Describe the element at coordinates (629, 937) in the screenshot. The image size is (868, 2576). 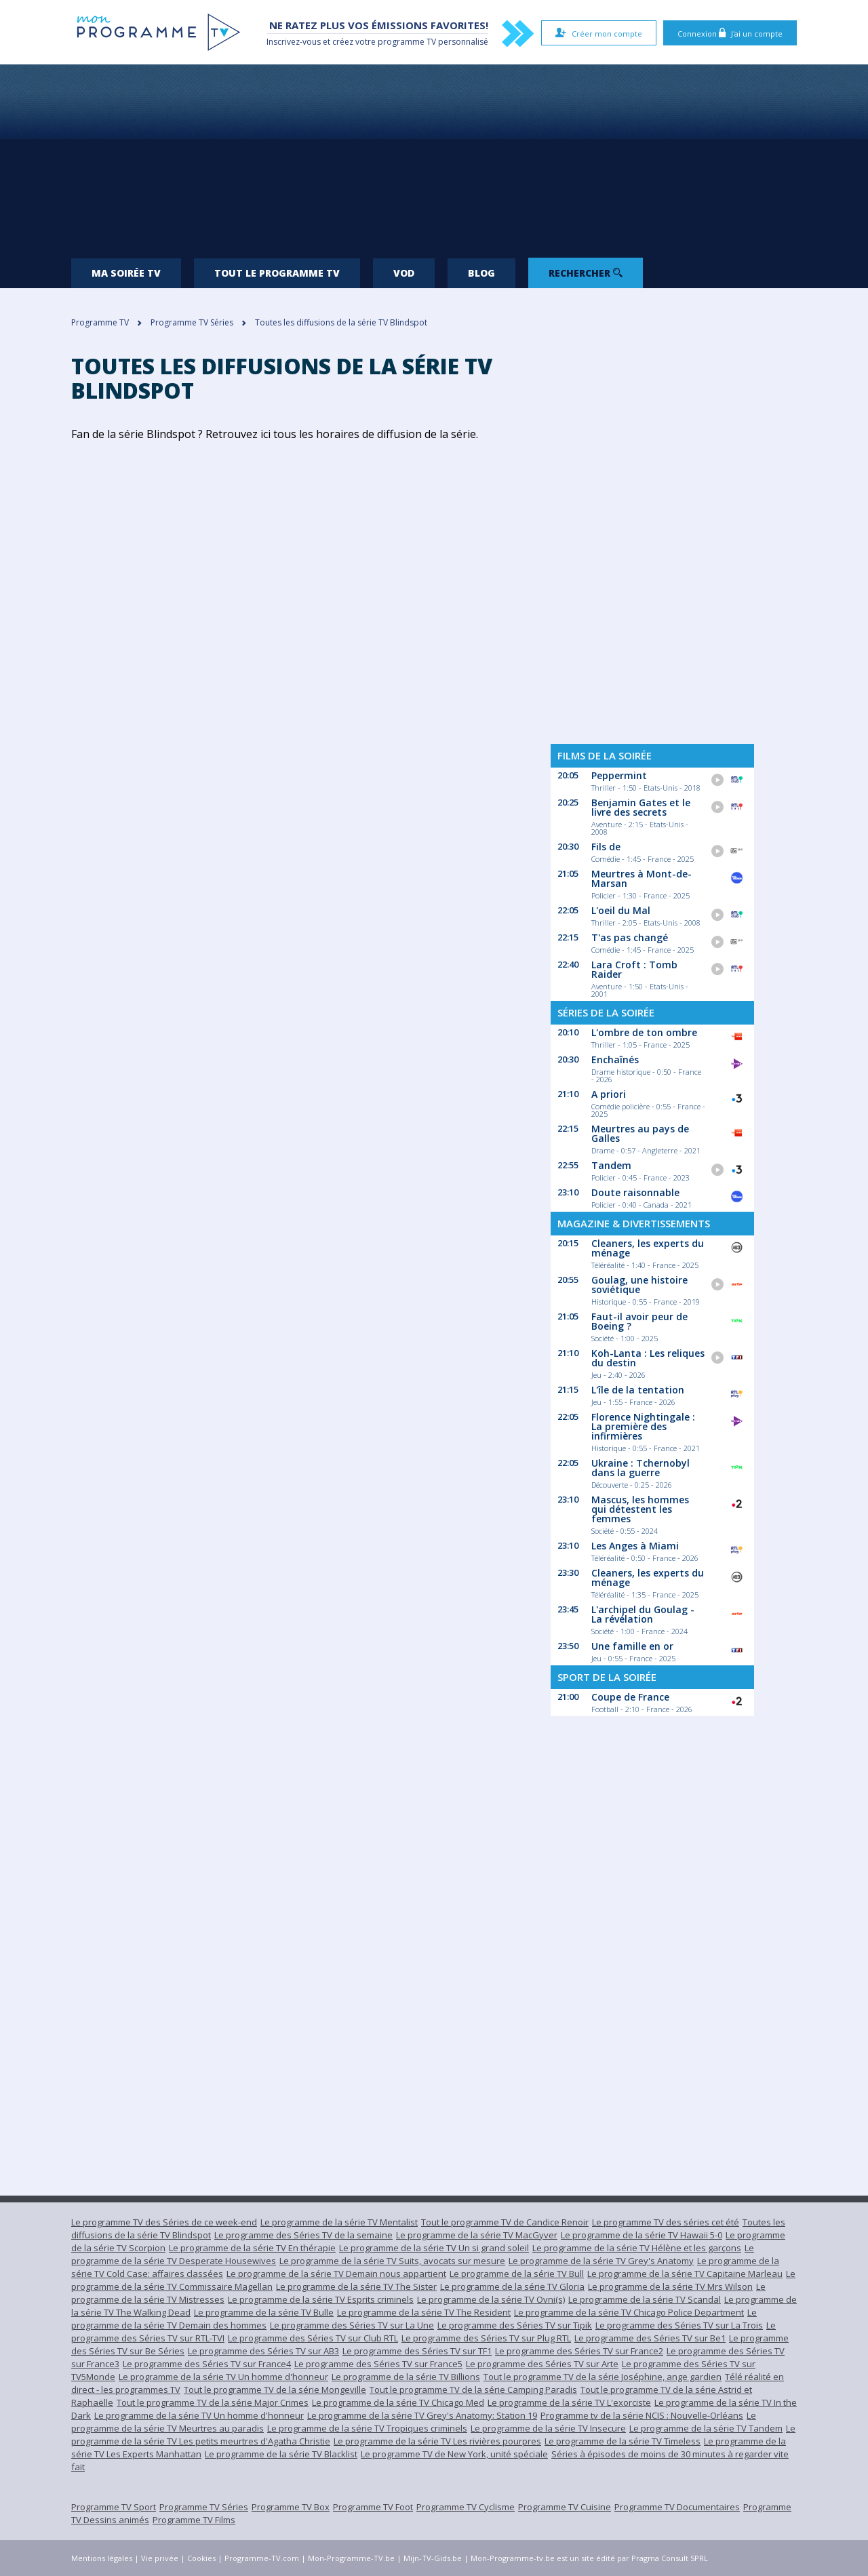
I see `T'as pas changé` at that location.